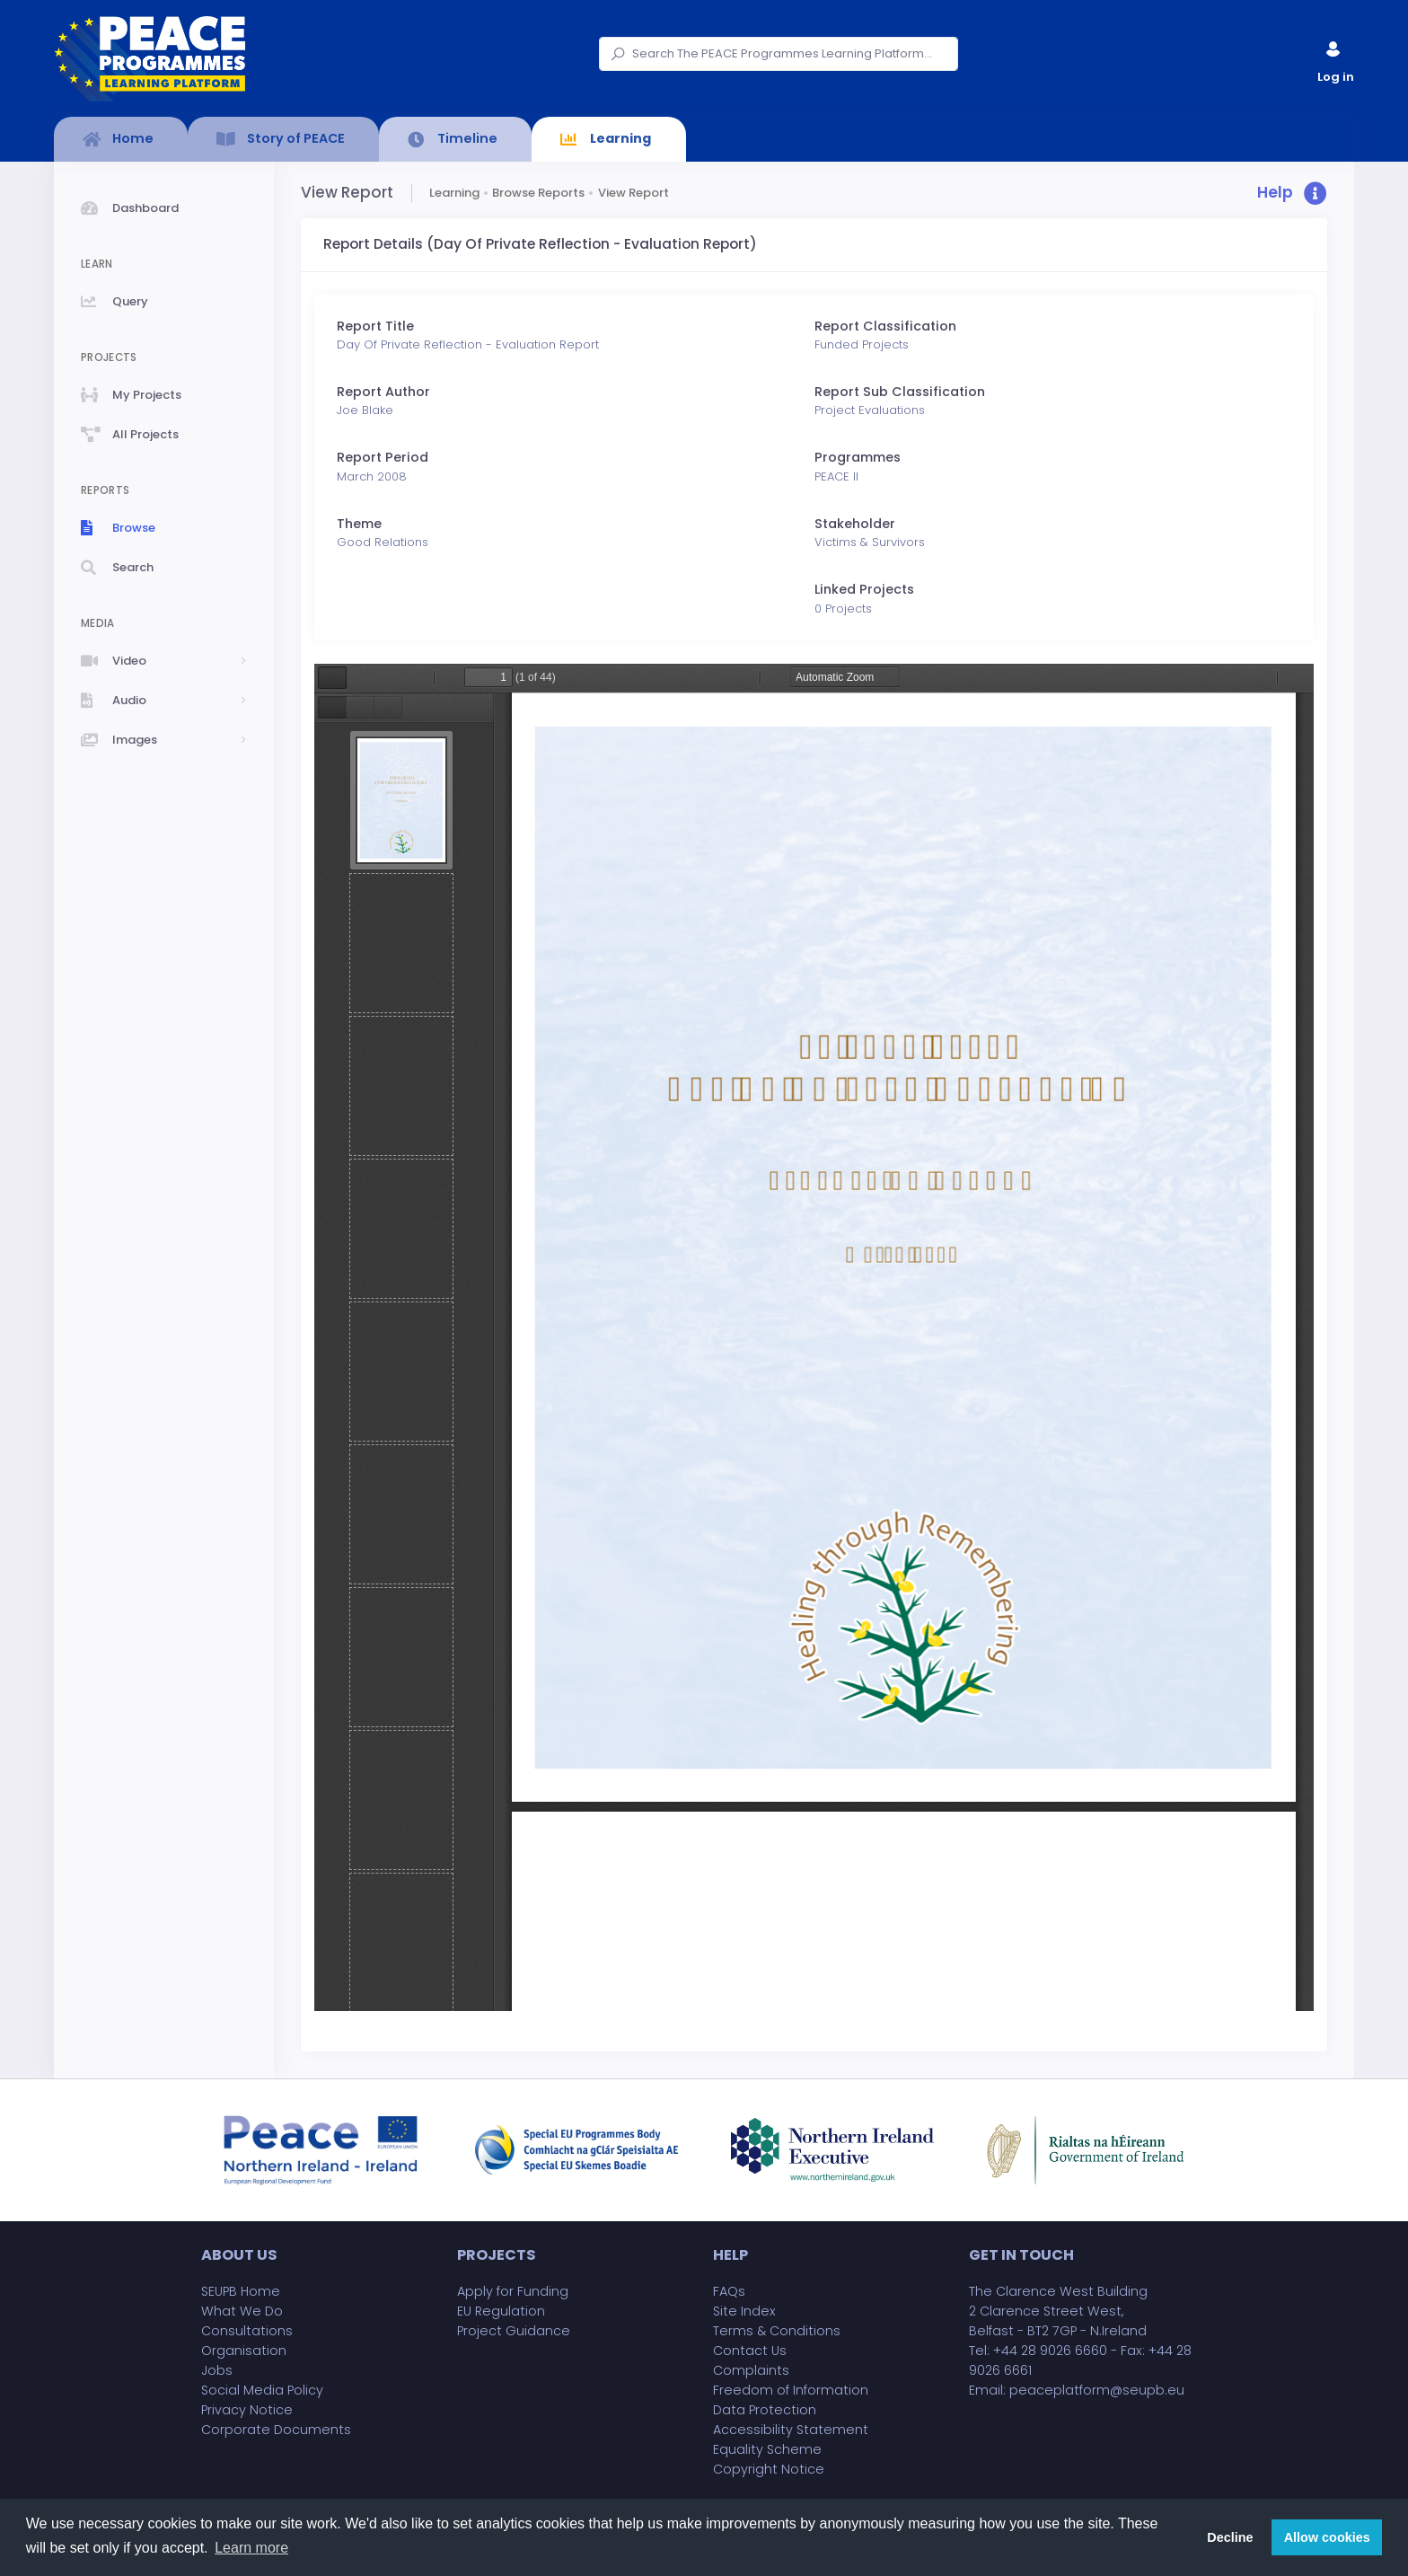 The image size is (1408, 2576). What do you see at coordinates (242, 2311) in the screenshot?
I see `What We Do` at bounding box center [242, 2311].